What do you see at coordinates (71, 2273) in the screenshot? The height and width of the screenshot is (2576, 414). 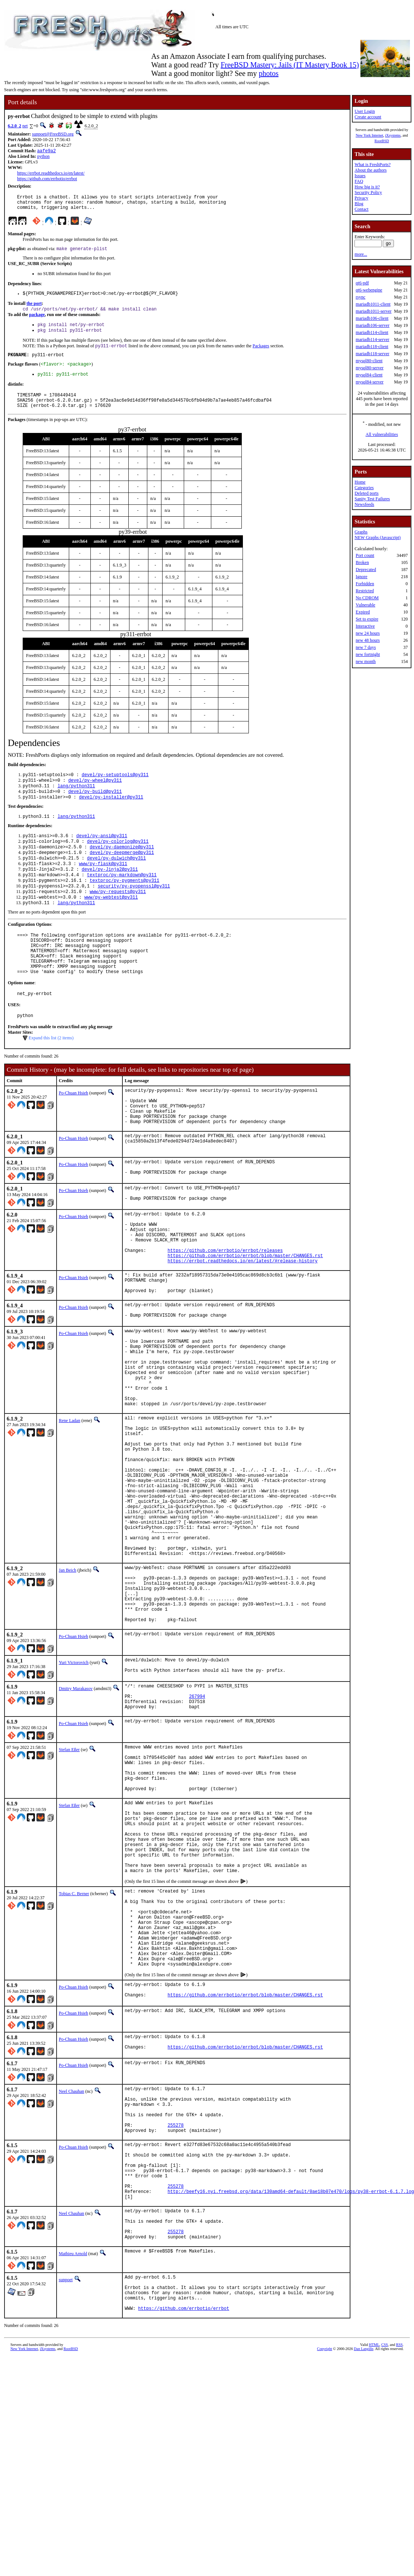 I see `Neel Chauhan` at bounding box center [71, 2273].